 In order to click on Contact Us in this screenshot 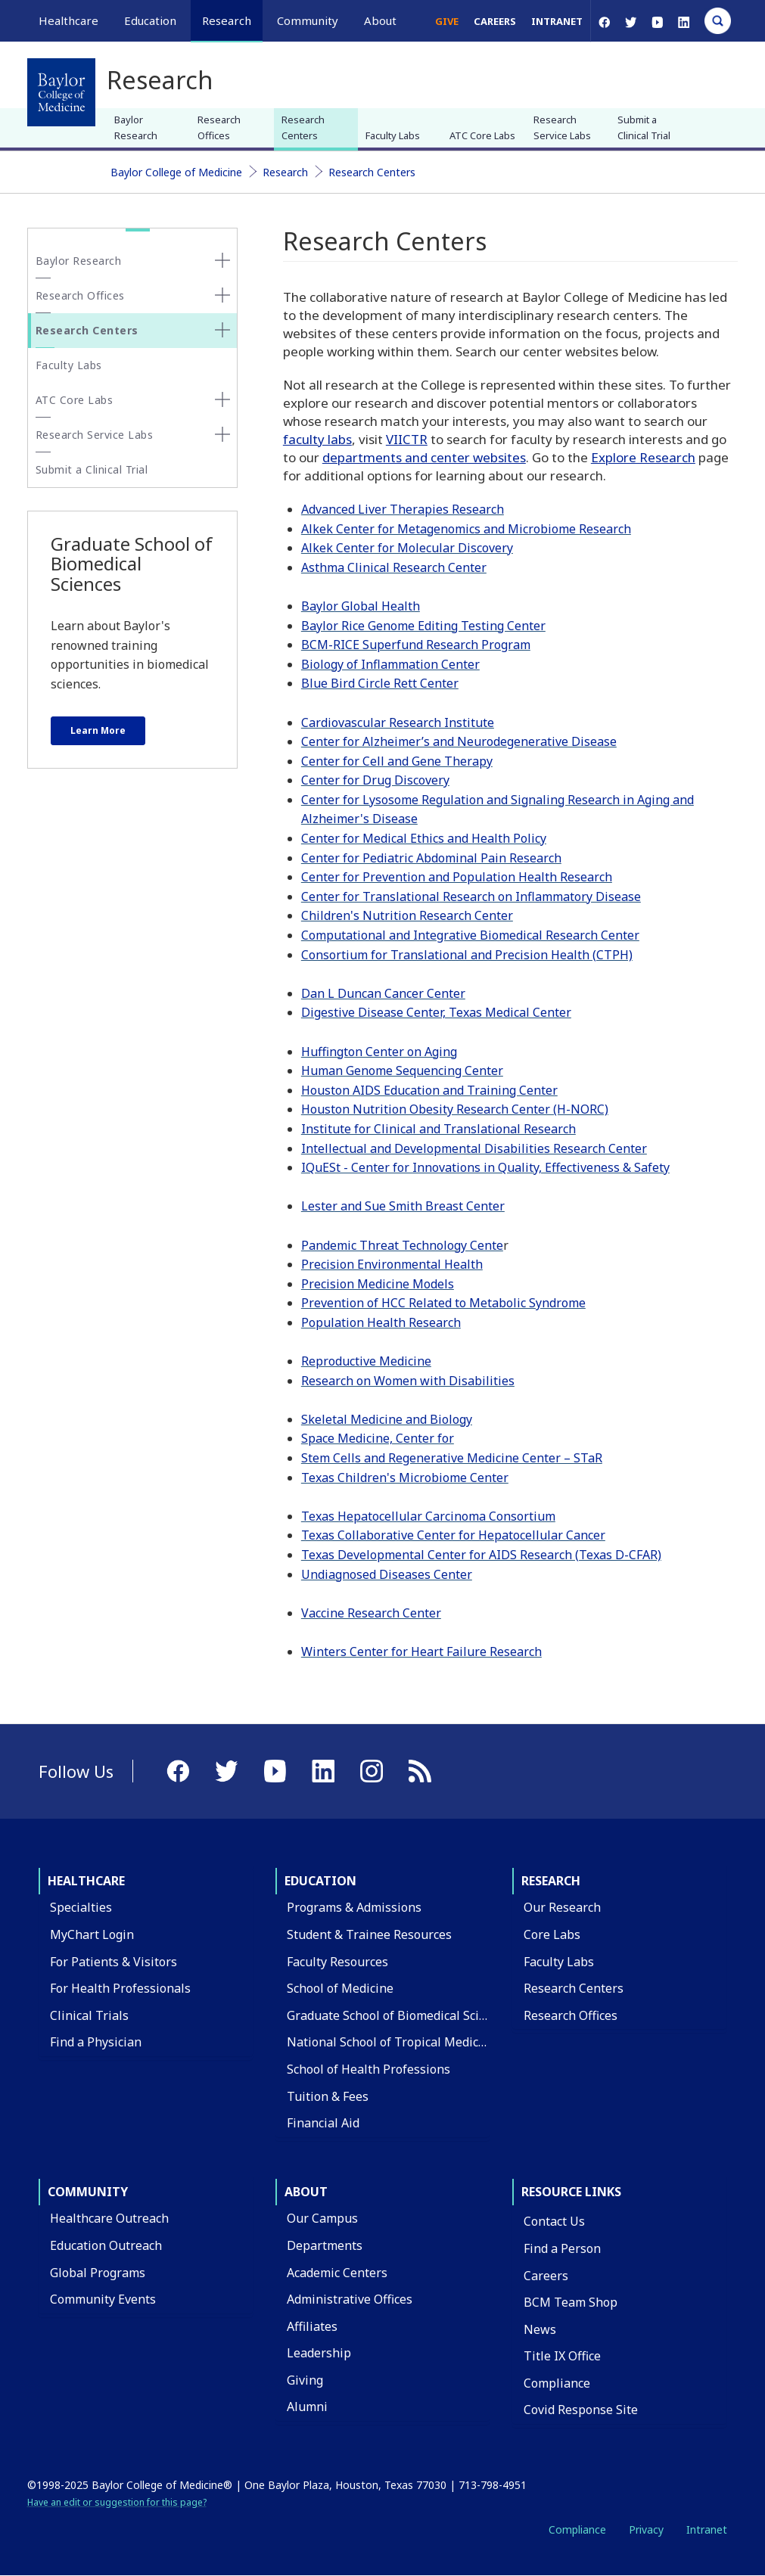, I will do `click(554, 2221)`.